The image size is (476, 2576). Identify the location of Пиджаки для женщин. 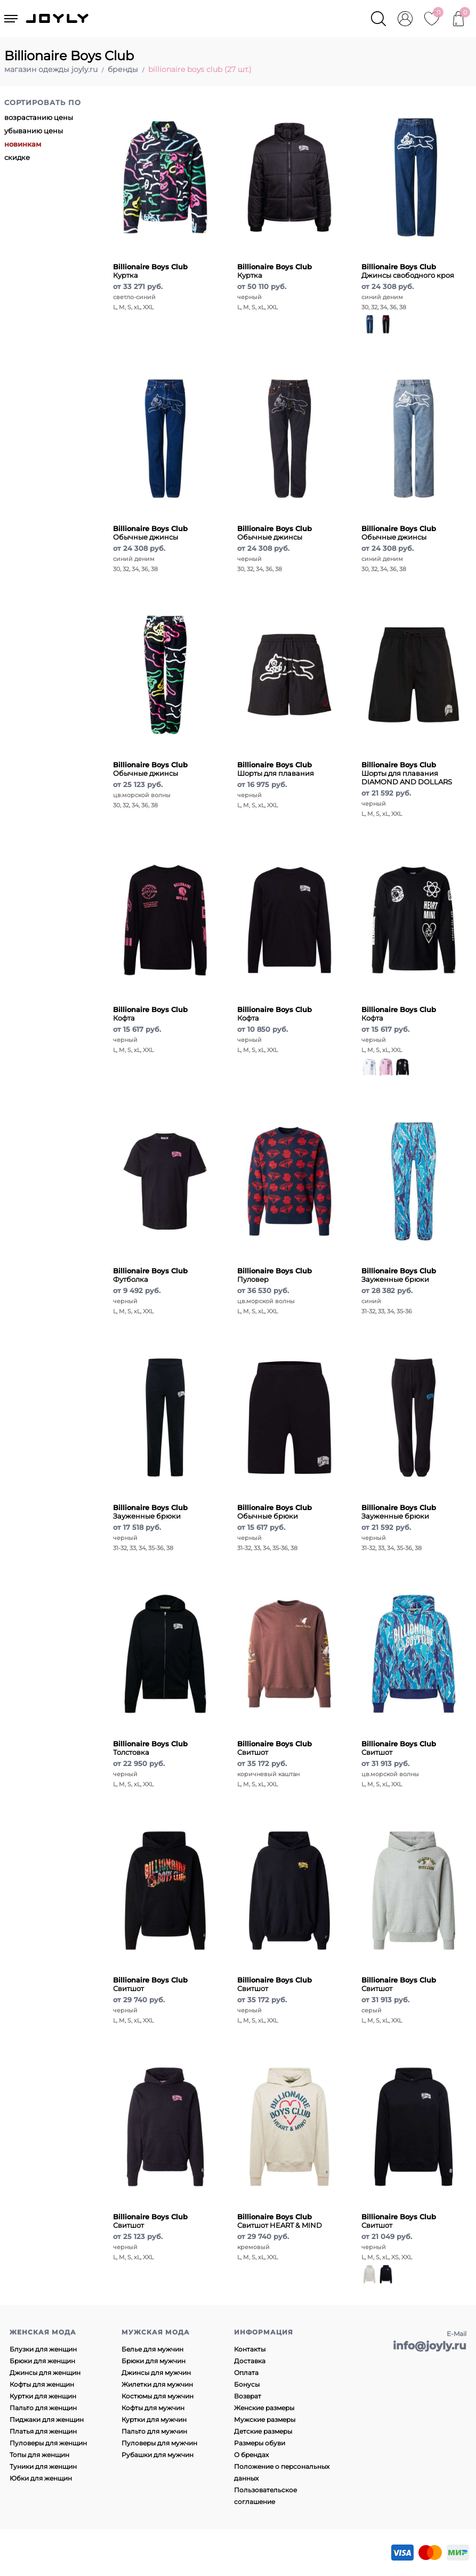
(47, 2419).